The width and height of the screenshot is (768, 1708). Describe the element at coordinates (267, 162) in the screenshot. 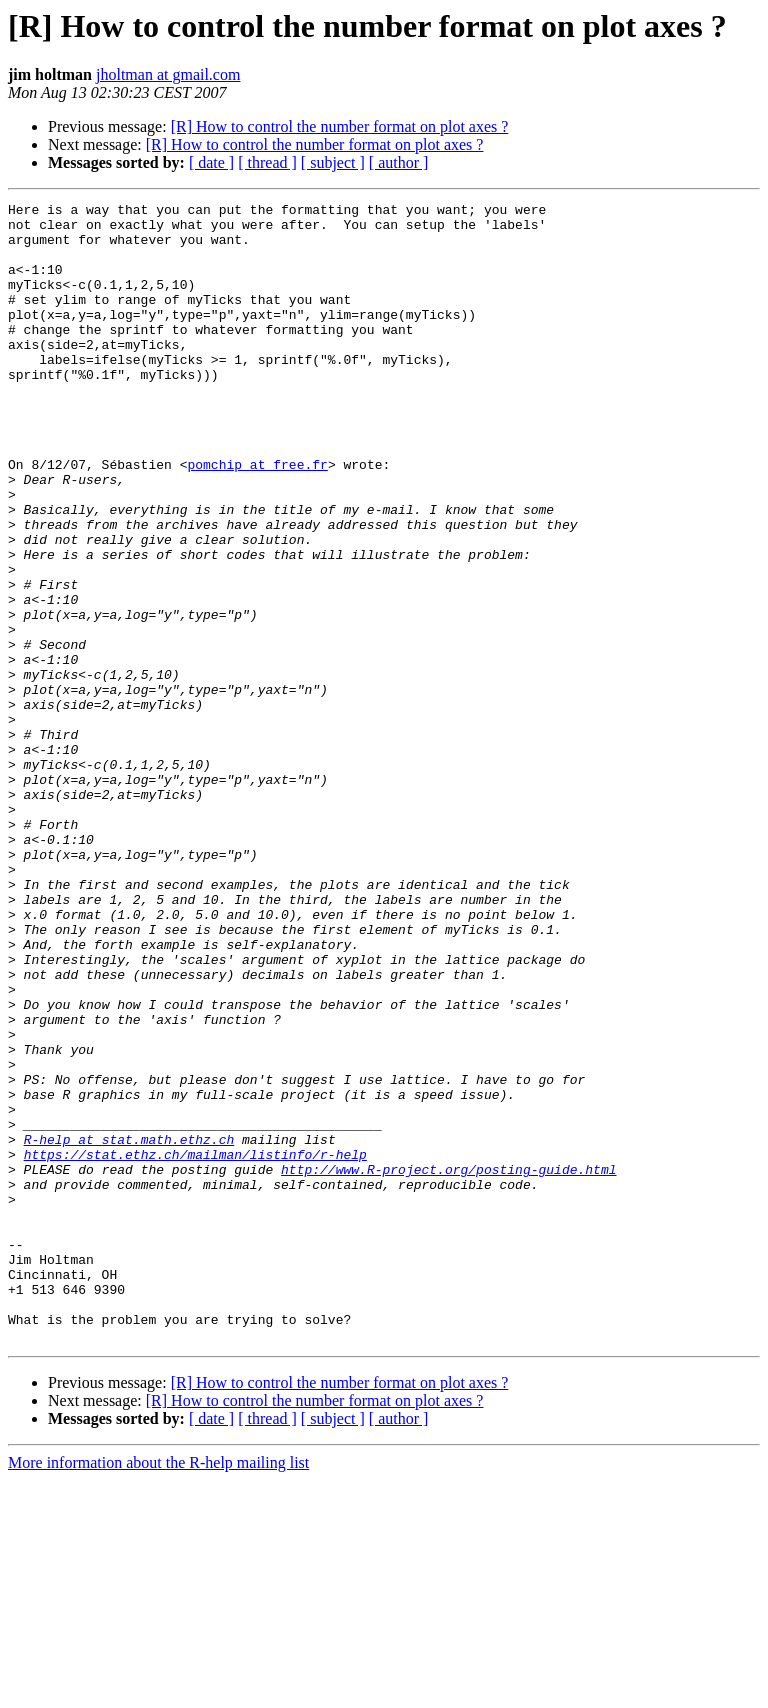

I see `[ thread ]` at that location.